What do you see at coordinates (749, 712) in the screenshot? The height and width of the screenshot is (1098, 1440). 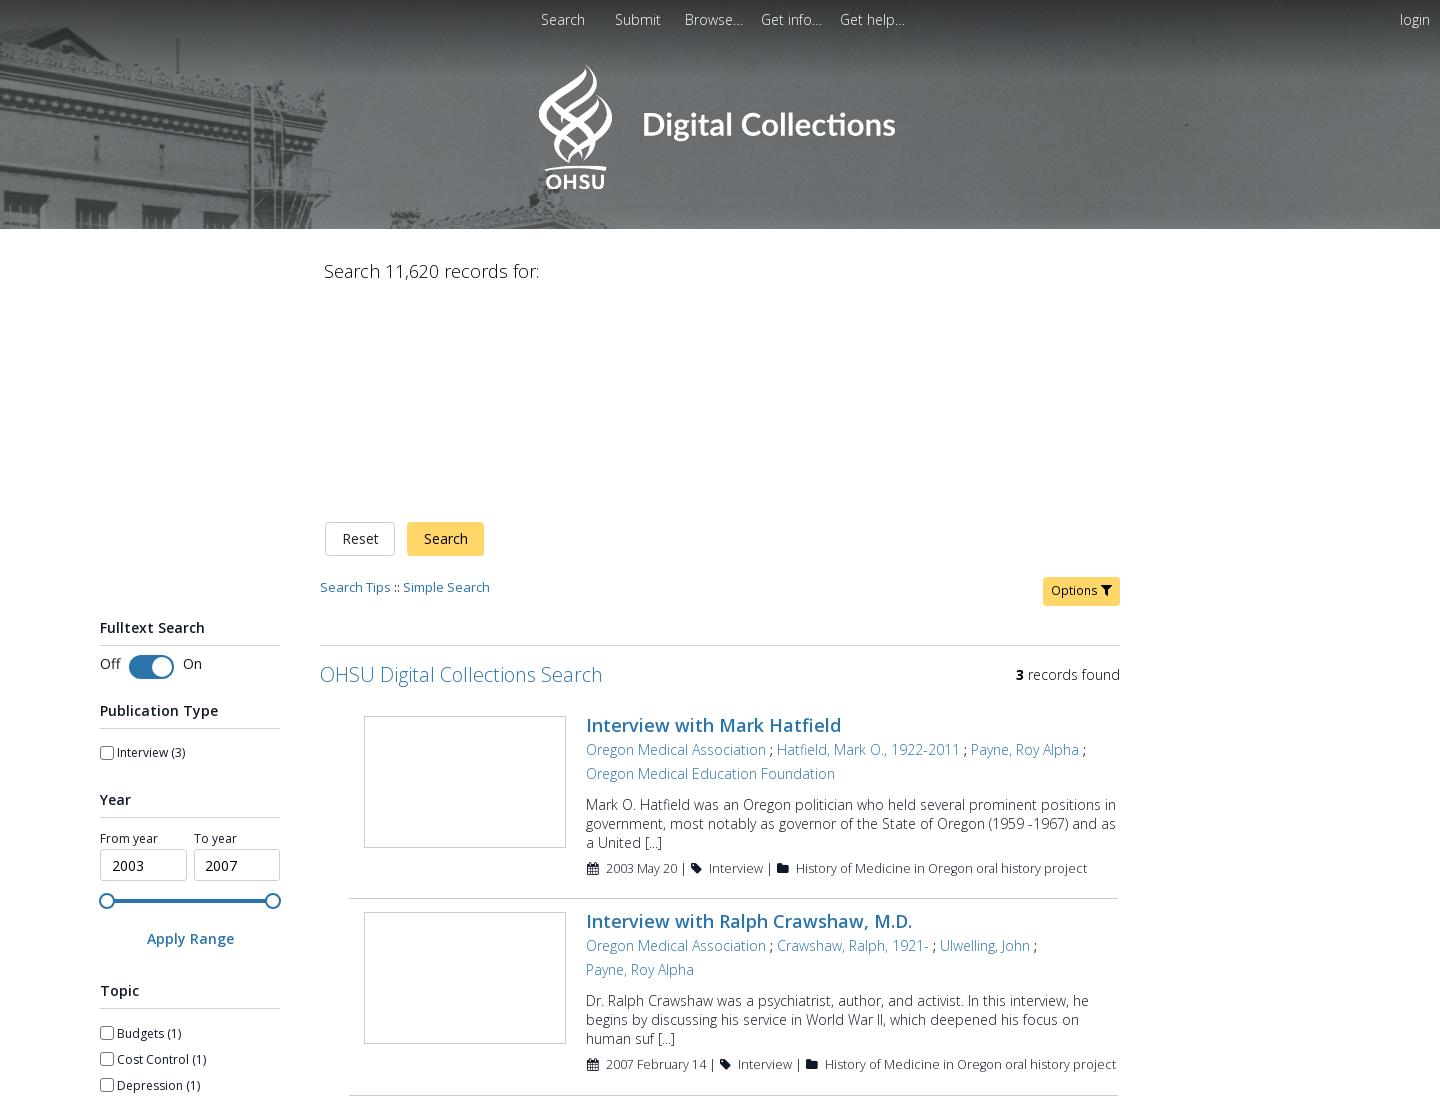 I see `Interview with Ralph Crawshaw, M.D.` at bounding box center [749, 712].